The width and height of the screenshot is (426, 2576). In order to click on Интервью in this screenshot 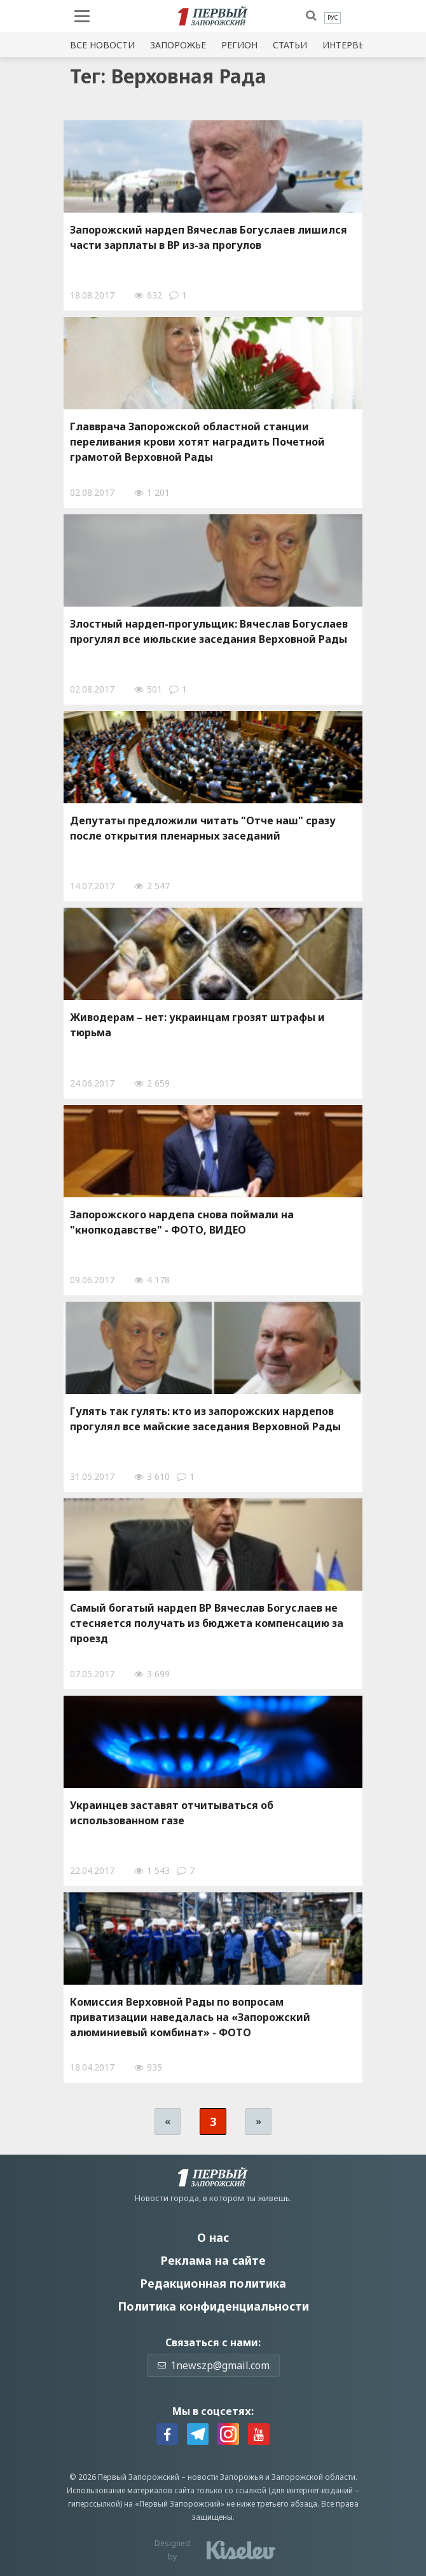, I will do `click(347, 45)`.